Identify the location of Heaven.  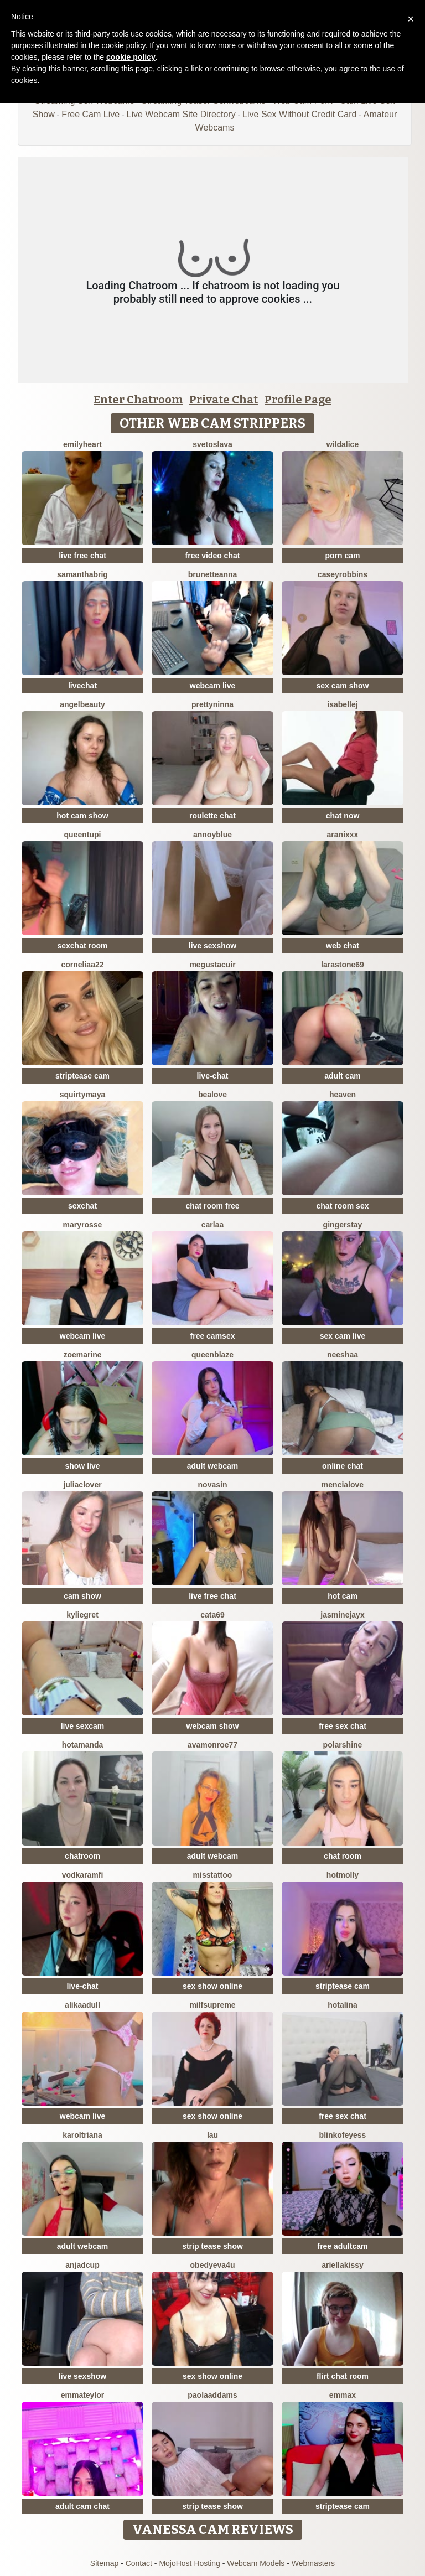
(342, 1094).